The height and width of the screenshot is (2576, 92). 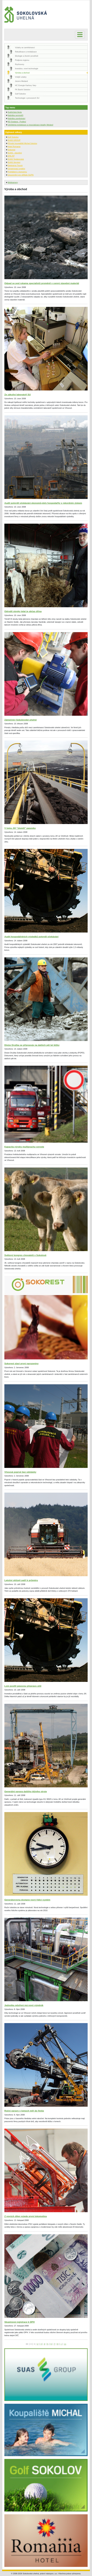 I want to click on Audit hospodářských výsledků potvrdil očekávání, so click(x=31, y=936).